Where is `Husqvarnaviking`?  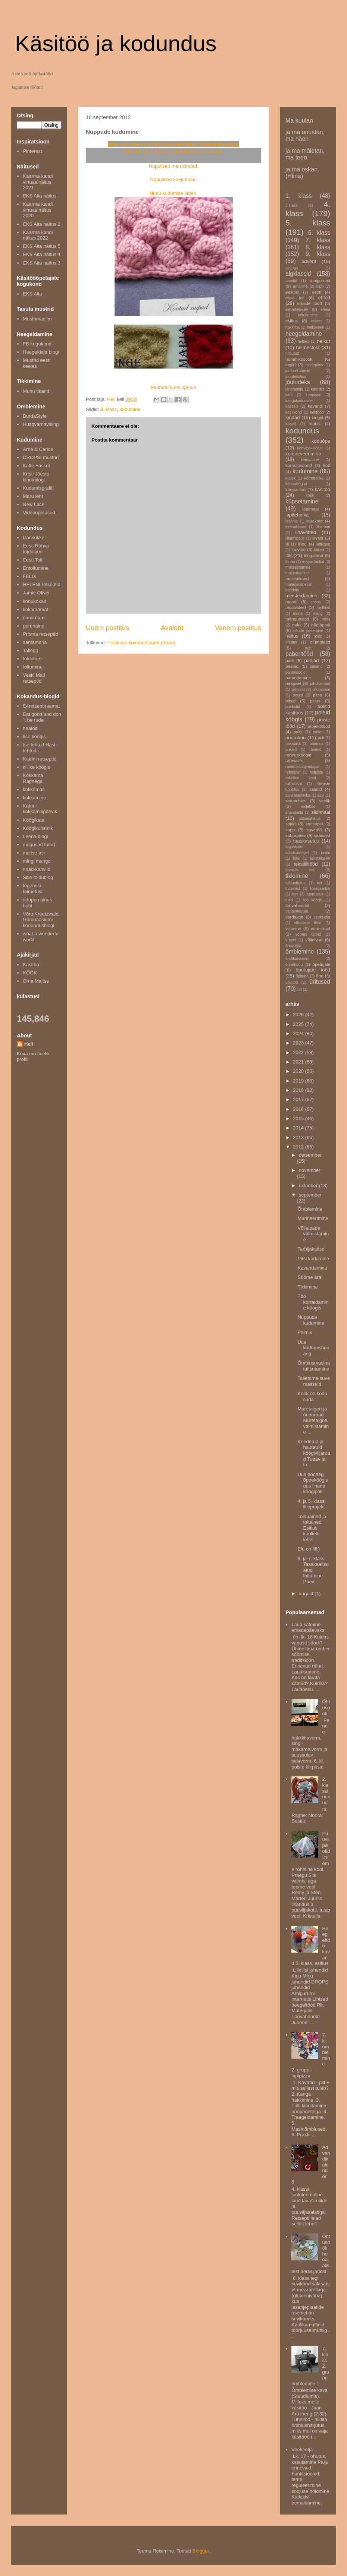 Husqvarnaviking is located at coordinates (41, 424).